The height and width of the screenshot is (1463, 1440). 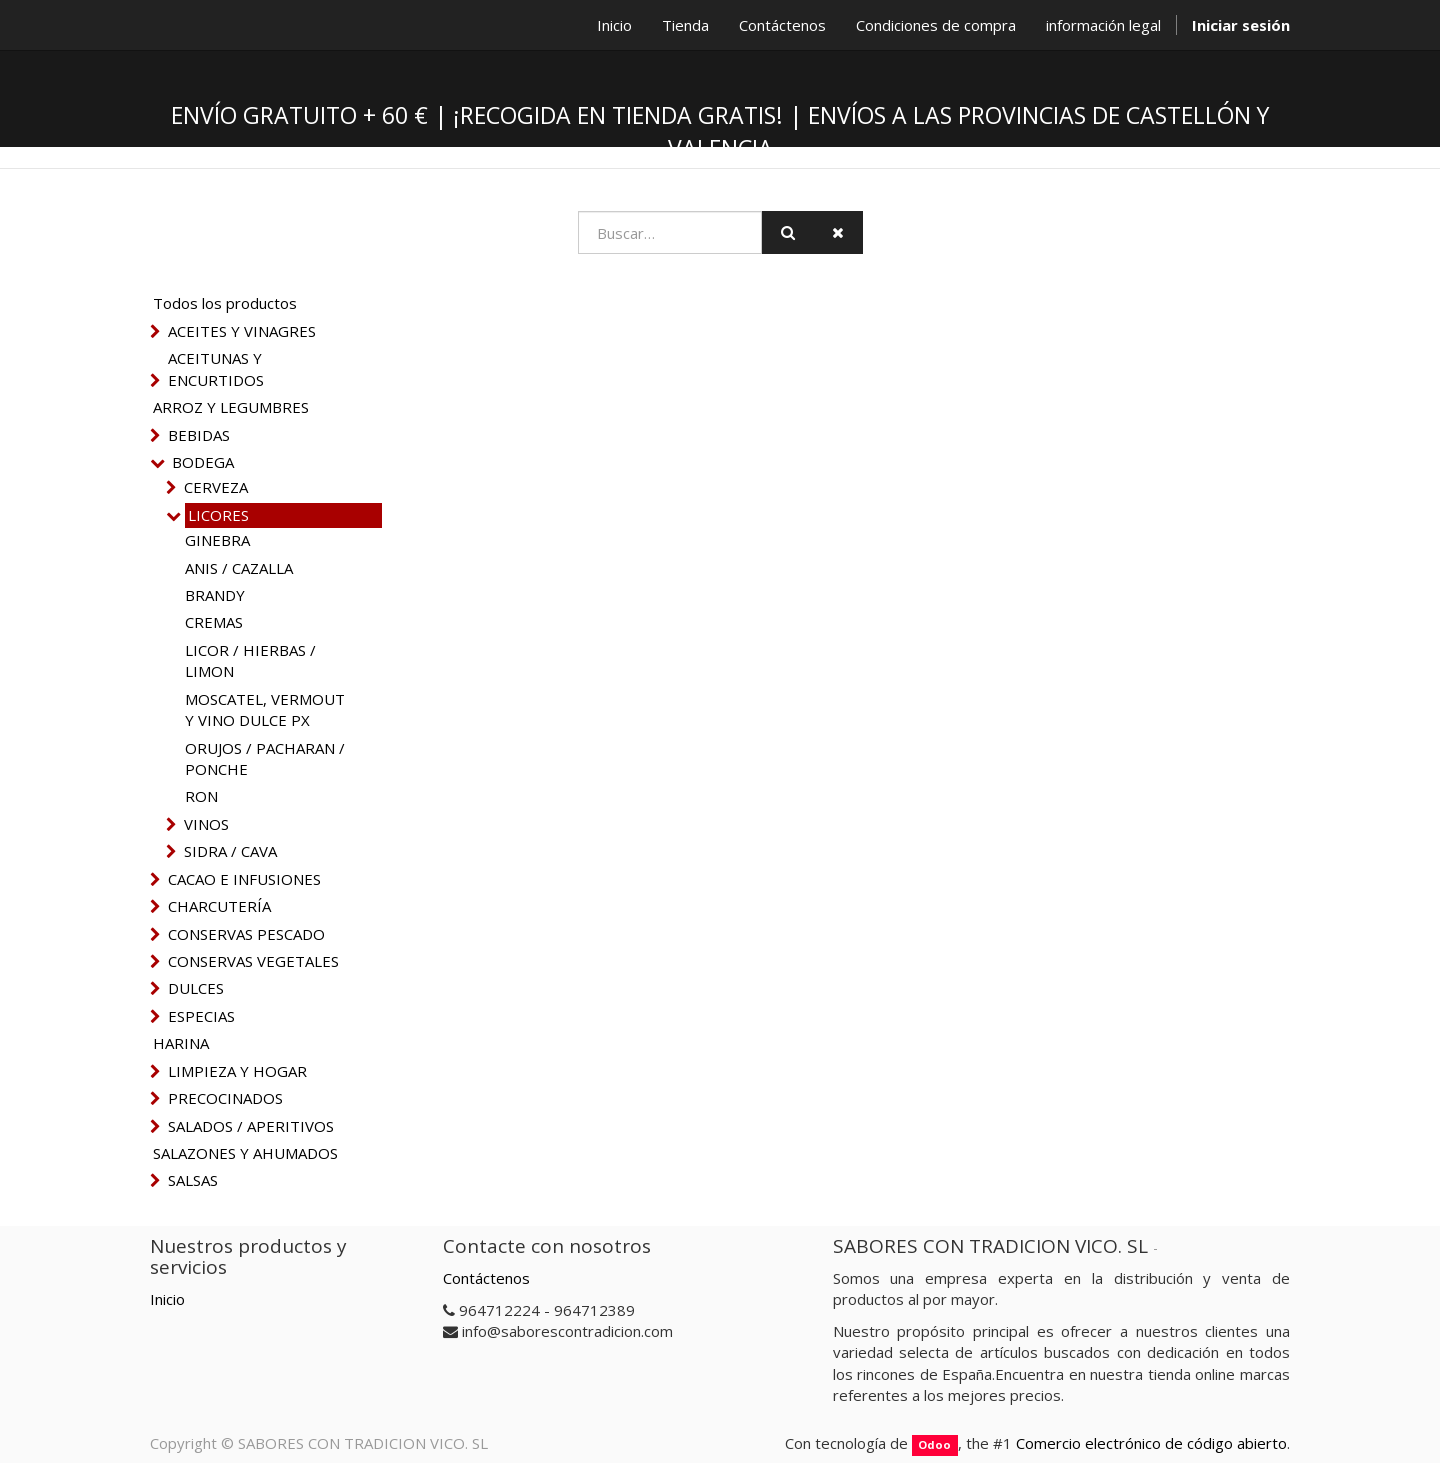 What do you see at coordinates (206, 824) in the screenshot?
I see `VINOS` at bounding box center [206, 824].